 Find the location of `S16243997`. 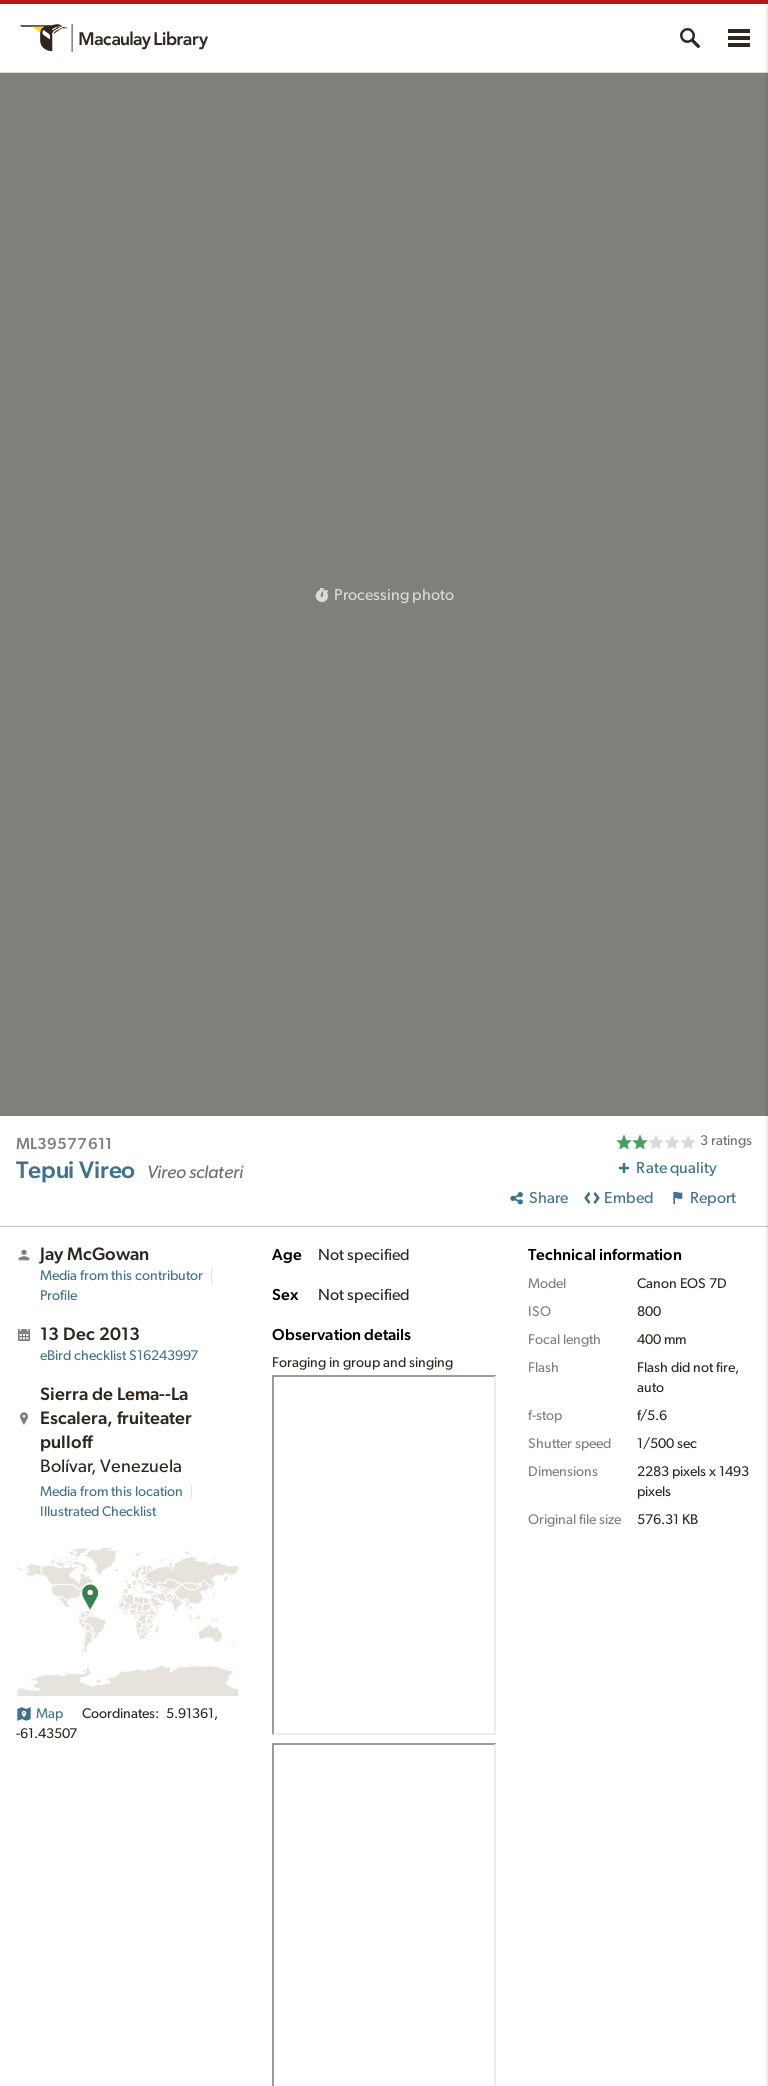

S16243997 is located at coordinates (119, 1356).